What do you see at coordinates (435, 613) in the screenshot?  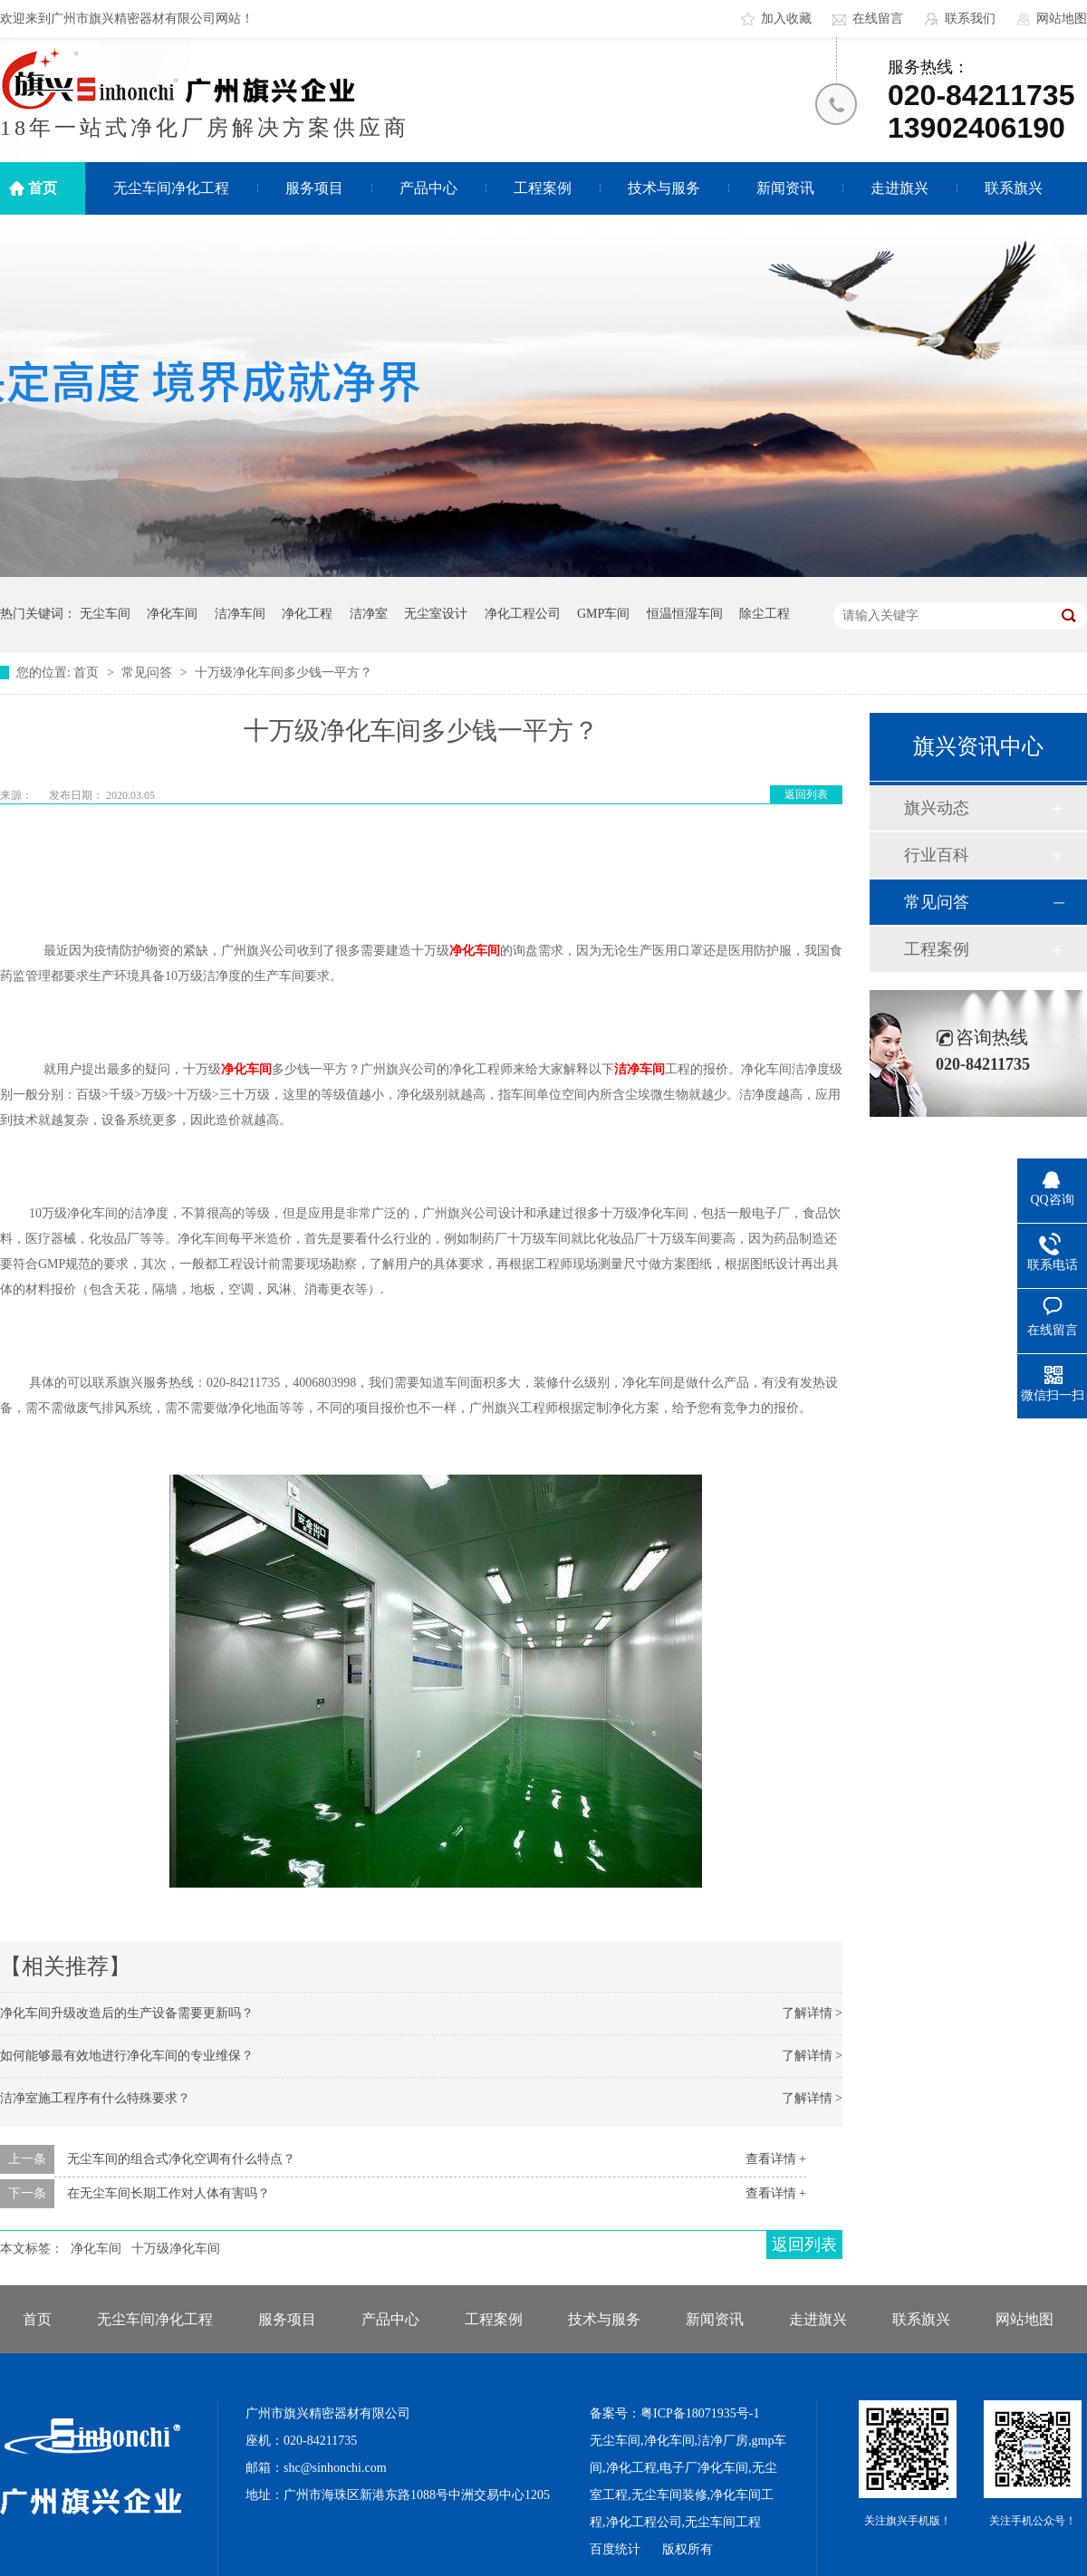 I see `无尘室设计` at bounding box center [435, 613].